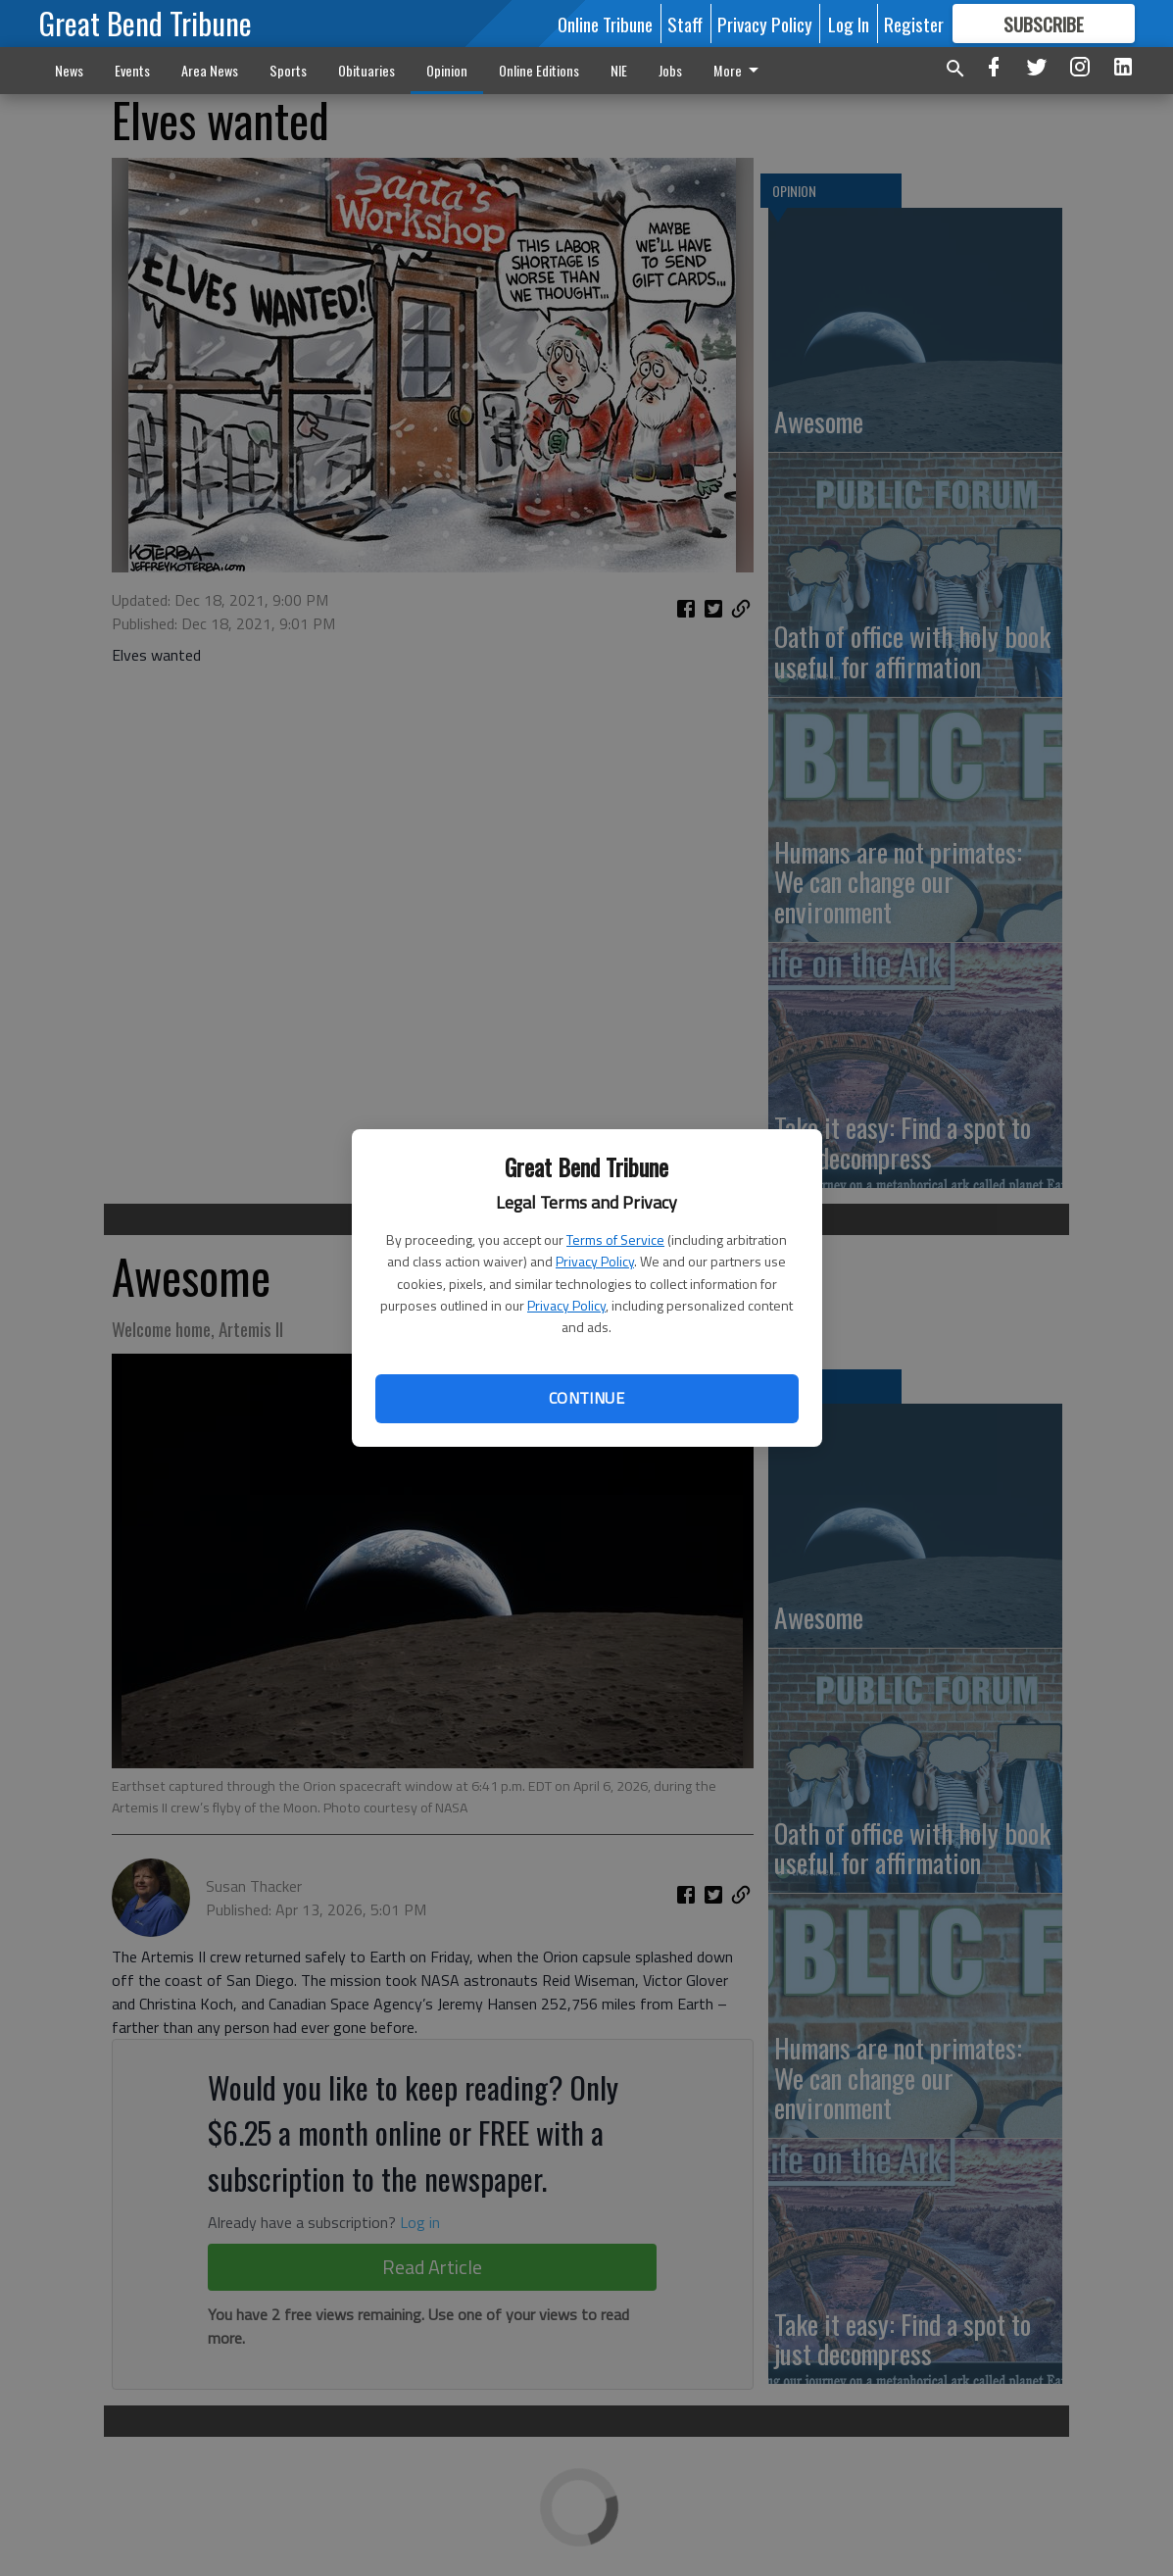 This screenshot has height=2576, width=1173. Describe the element at coordinates (132, 70) in the screenshot. I see `Events` at that location.